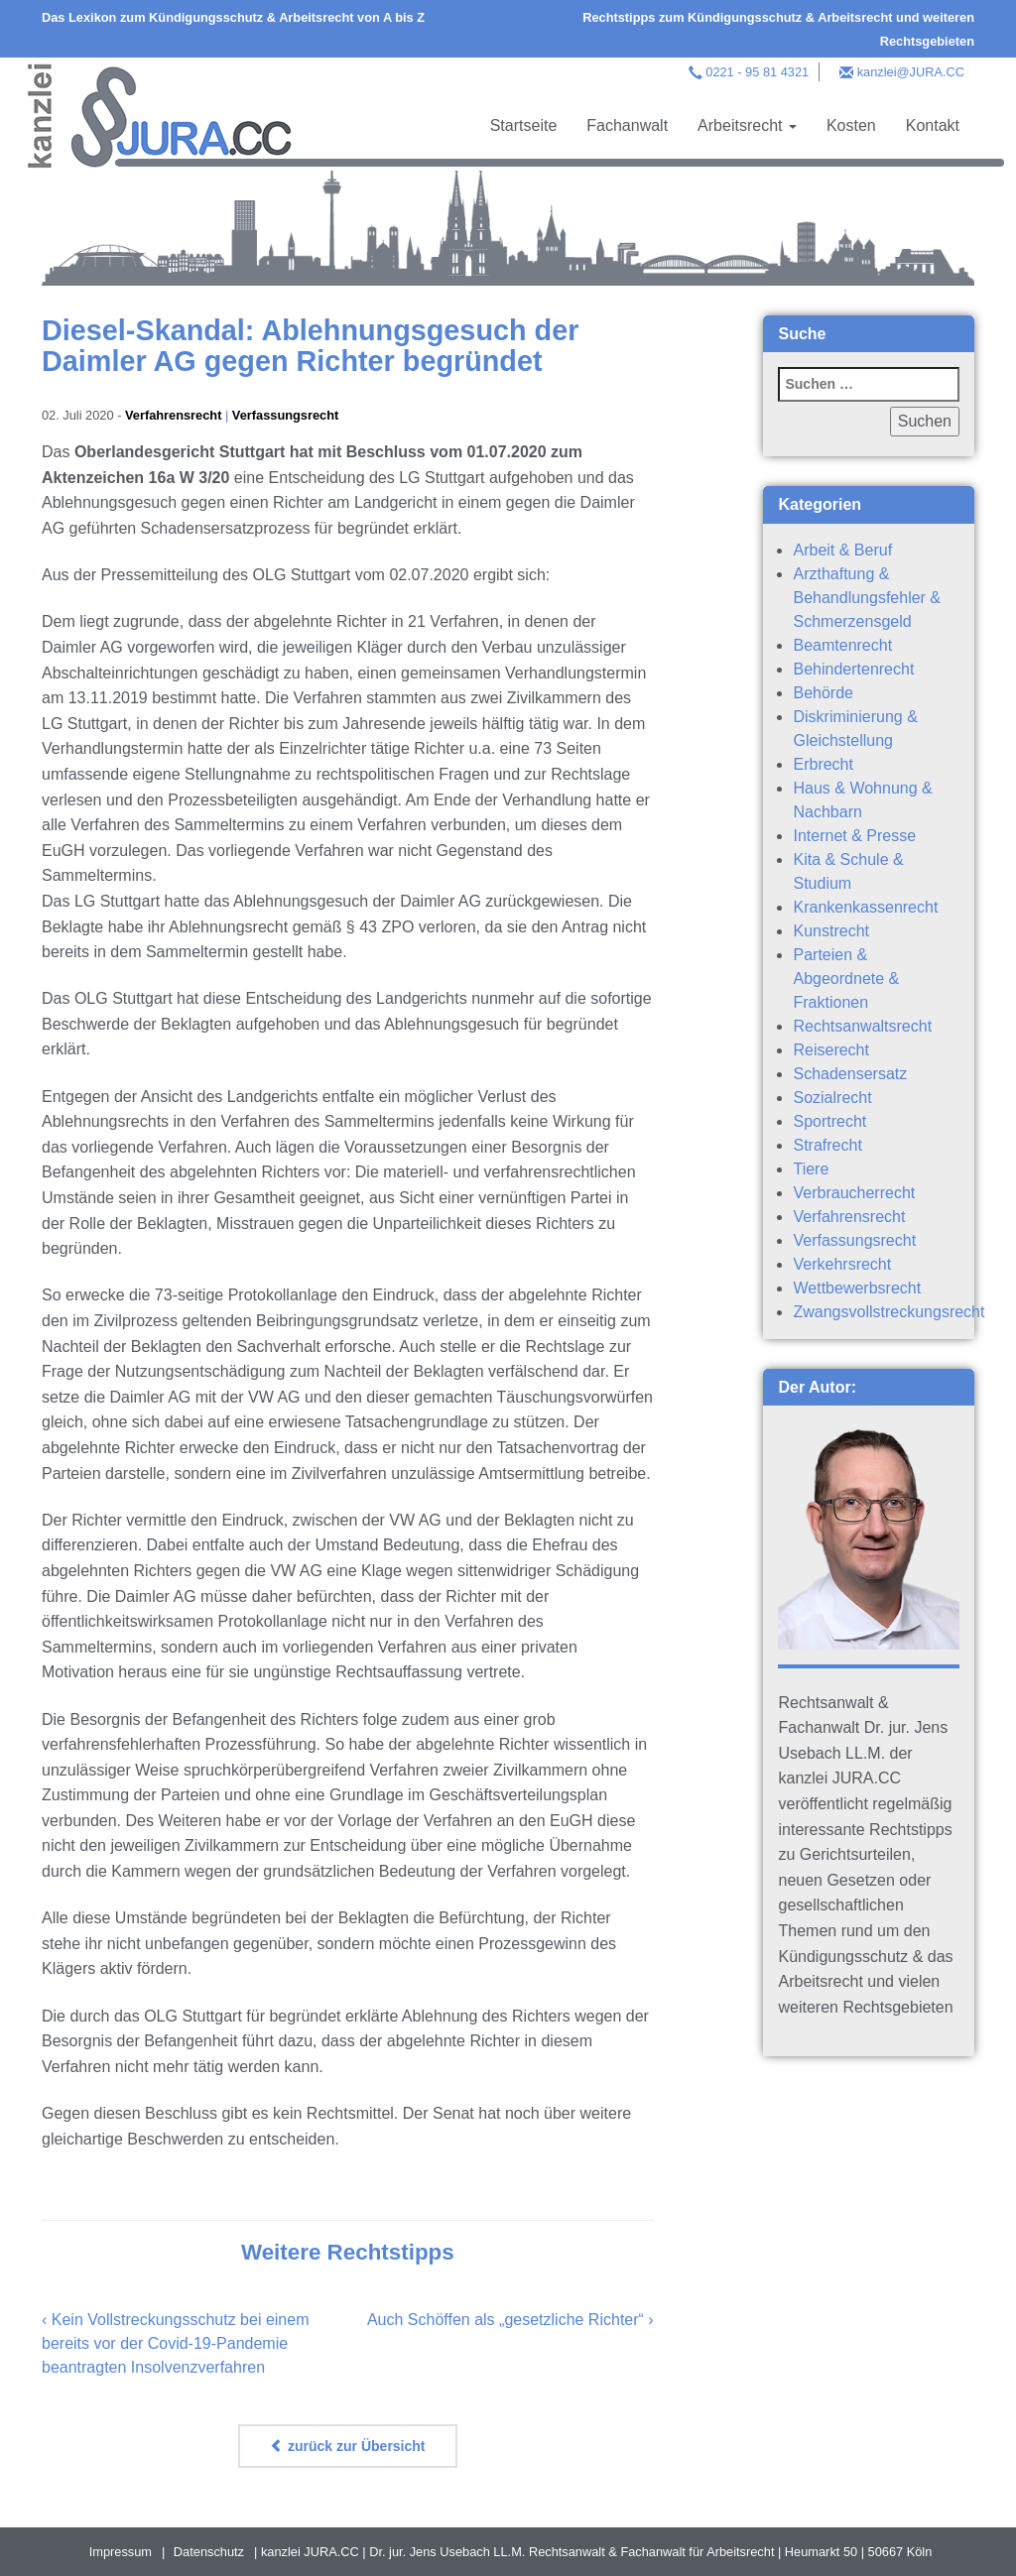 The width and height of the screenshot is (1016, 2576). I want to click on Erbrecht, so click(822, 764).